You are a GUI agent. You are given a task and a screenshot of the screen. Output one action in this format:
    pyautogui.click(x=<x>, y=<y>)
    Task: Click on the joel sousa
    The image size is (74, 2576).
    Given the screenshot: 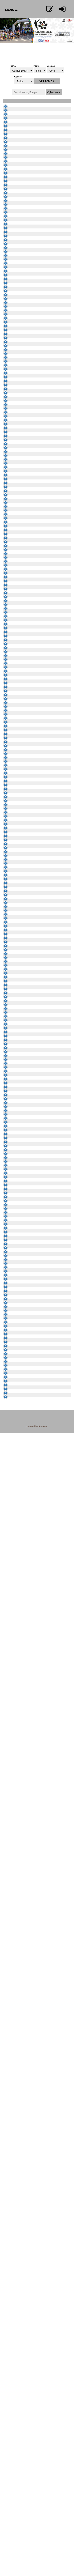 What is the action you would take?
    pyautogui.click(x=34, y=1854)
    